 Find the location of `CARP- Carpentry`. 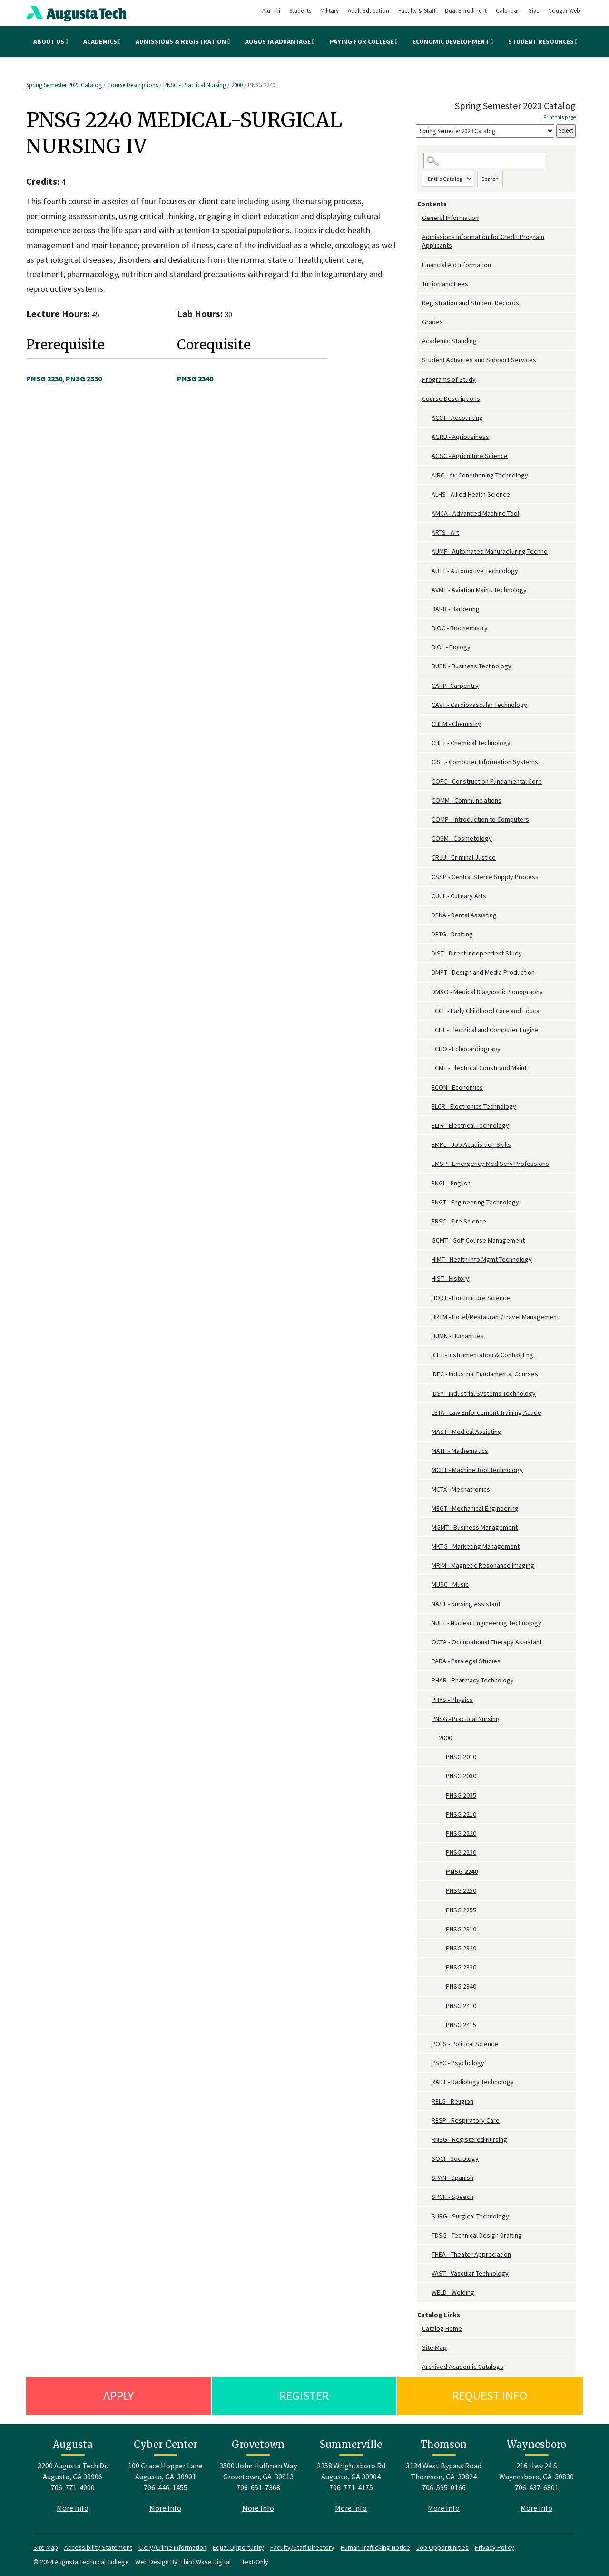

CARP- Carpentry is located at coordinates (455, 685).